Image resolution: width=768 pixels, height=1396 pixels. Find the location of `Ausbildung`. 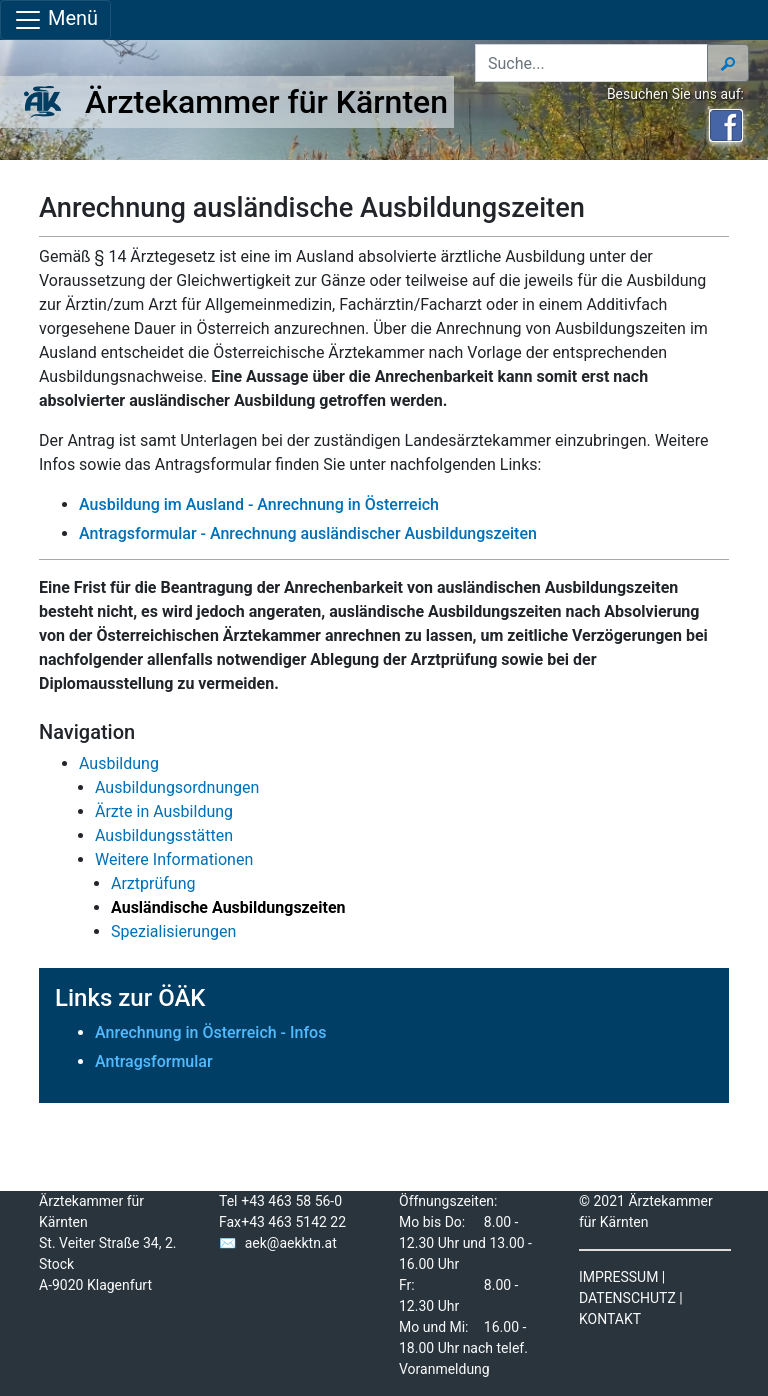

Ausbildung is located at coordinates (119, 763).